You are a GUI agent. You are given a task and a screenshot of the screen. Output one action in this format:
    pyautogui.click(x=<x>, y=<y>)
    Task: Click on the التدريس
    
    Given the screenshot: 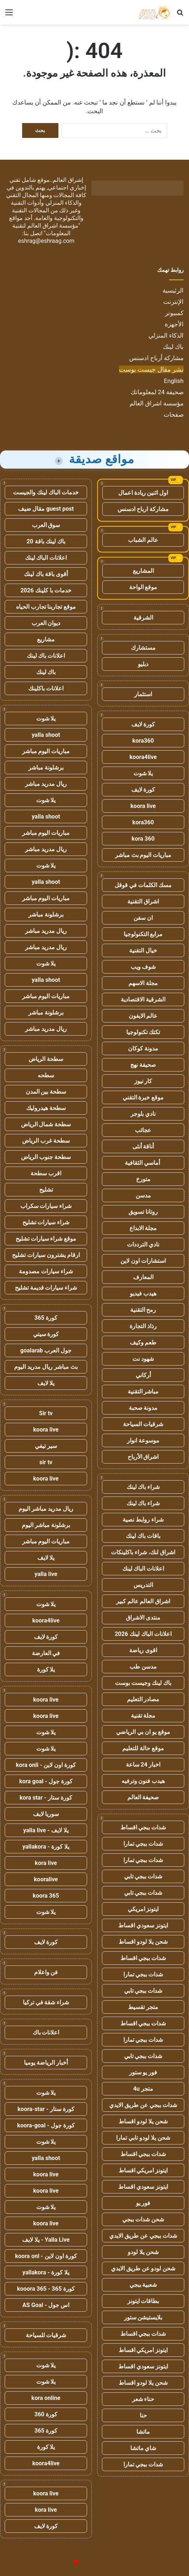 What is the action you would take?
    pyautogui.click(x=143, y=1584)
    